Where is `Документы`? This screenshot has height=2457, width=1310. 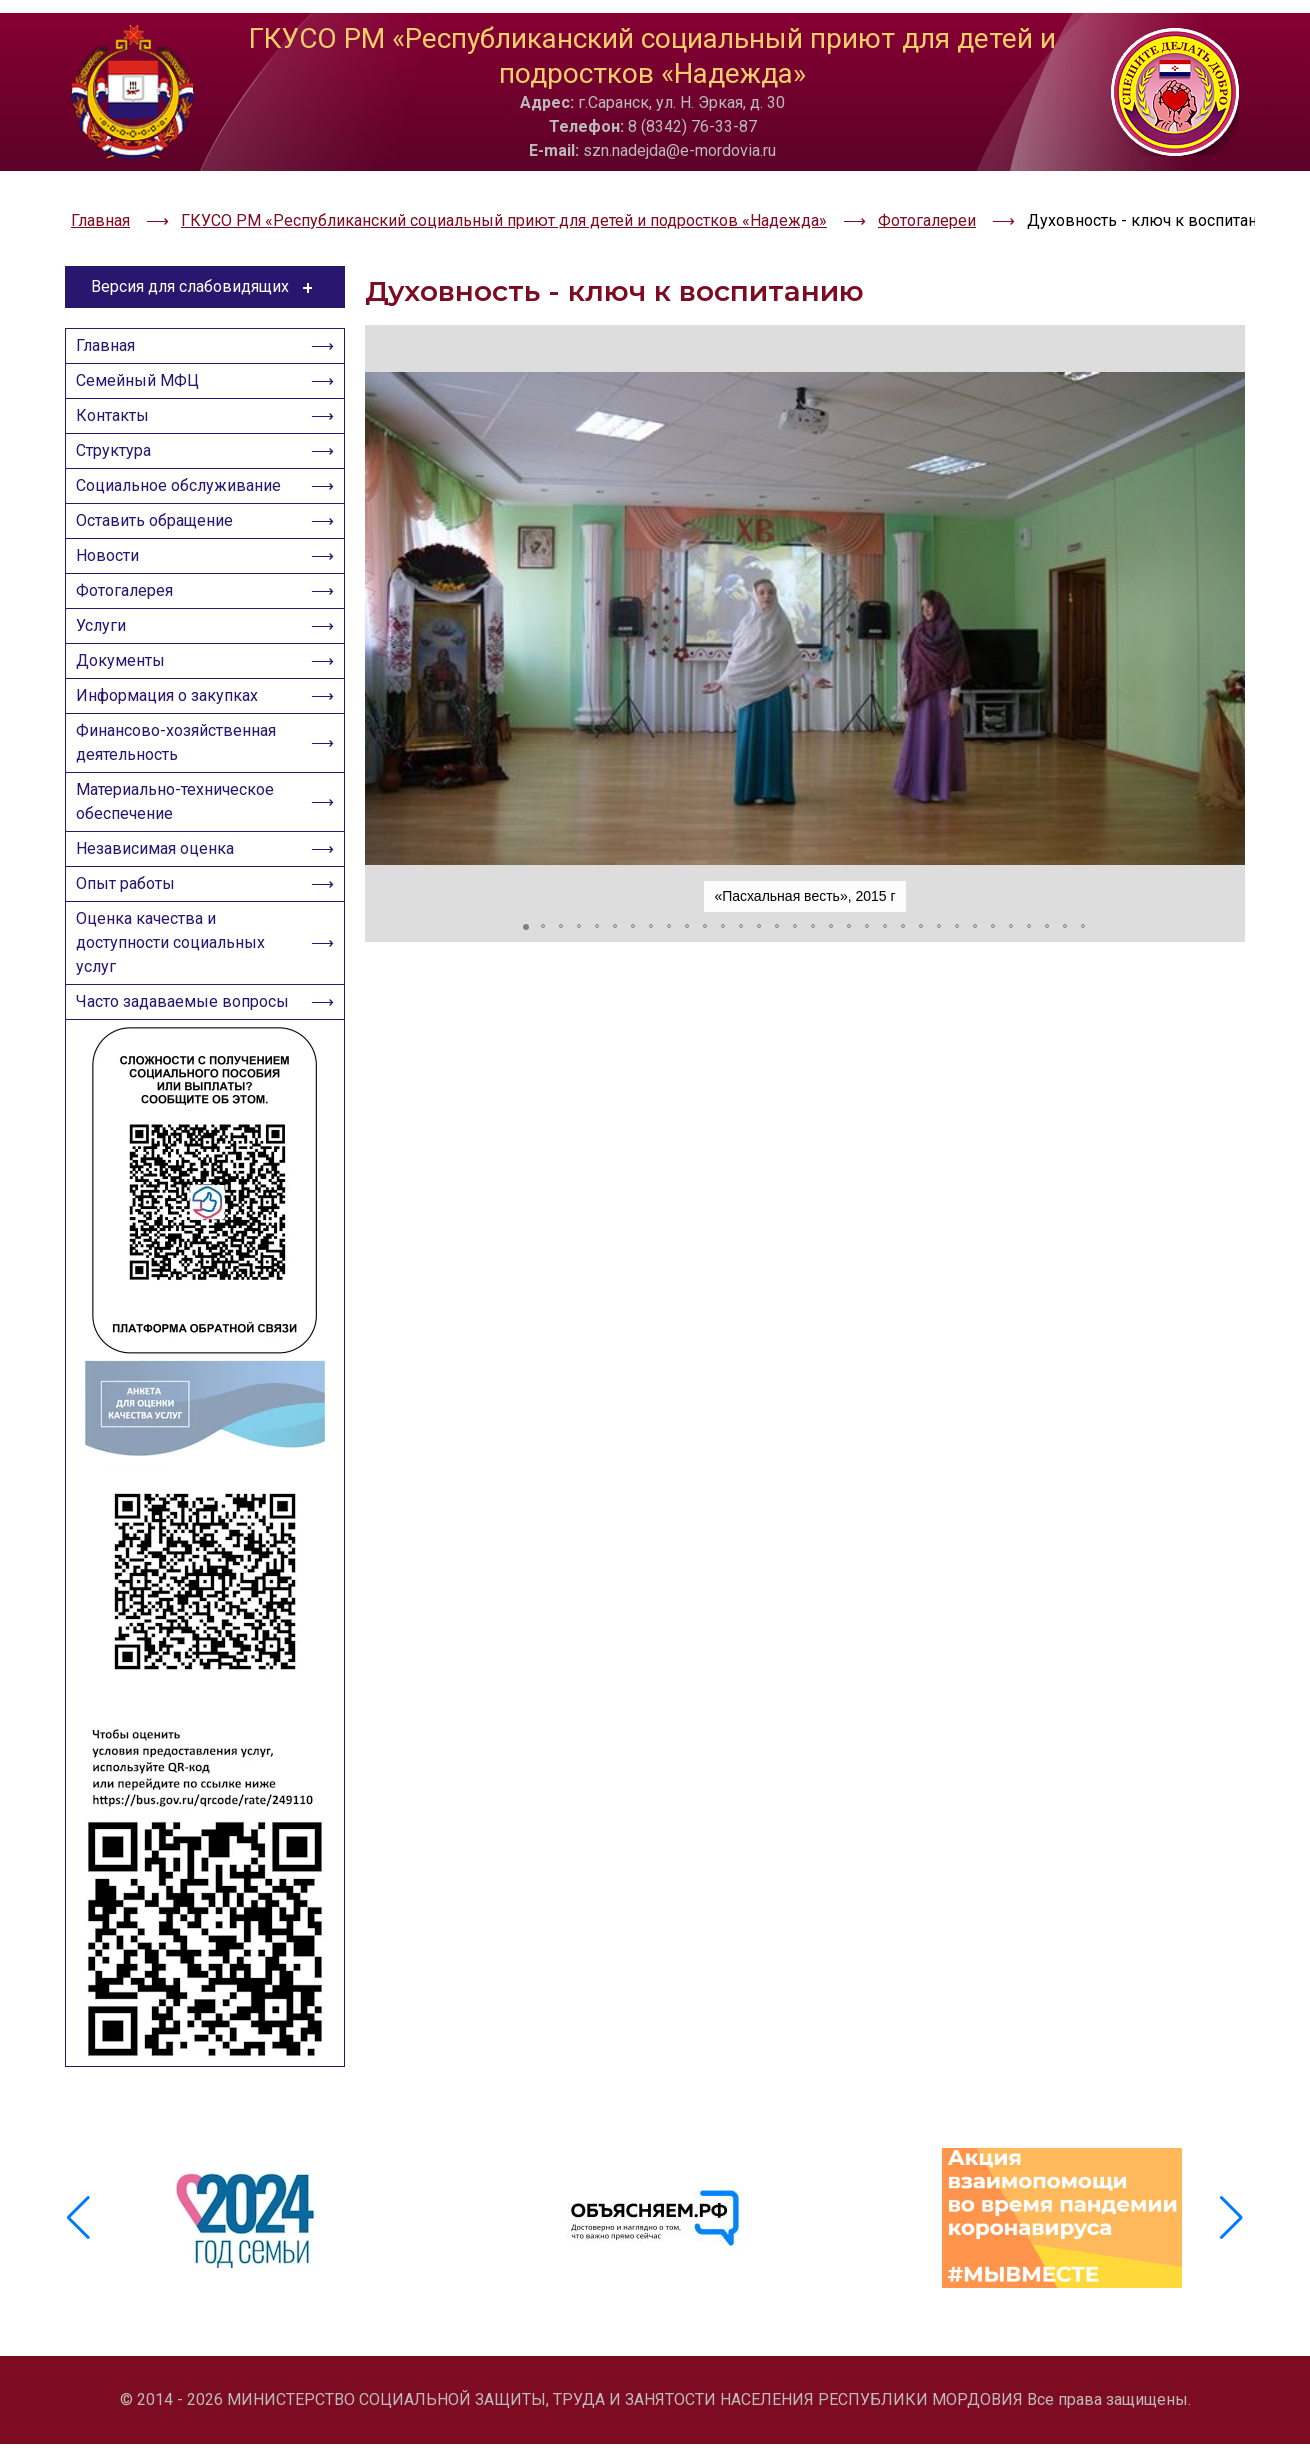 Документы is located at coordinates (126, 669).